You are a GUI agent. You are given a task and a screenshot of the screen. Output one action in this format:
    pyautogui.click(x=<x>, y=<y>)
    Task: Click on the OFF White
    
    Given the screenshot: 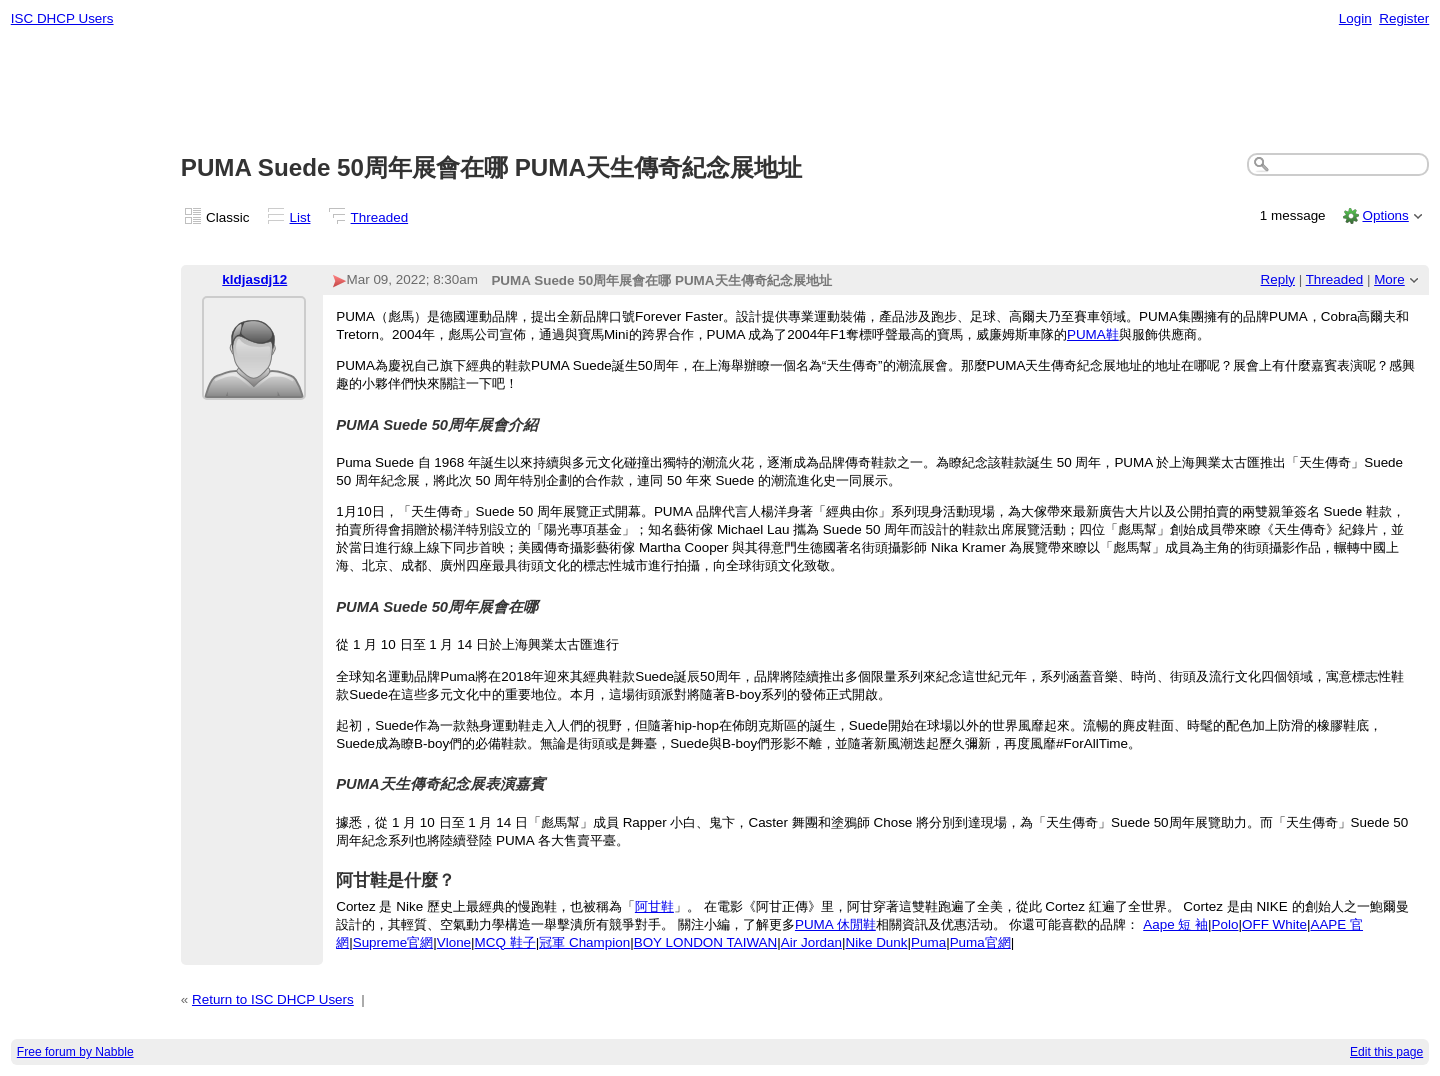 What is the action you would take?
    pyautogui.click(x=1274, y=924)
    